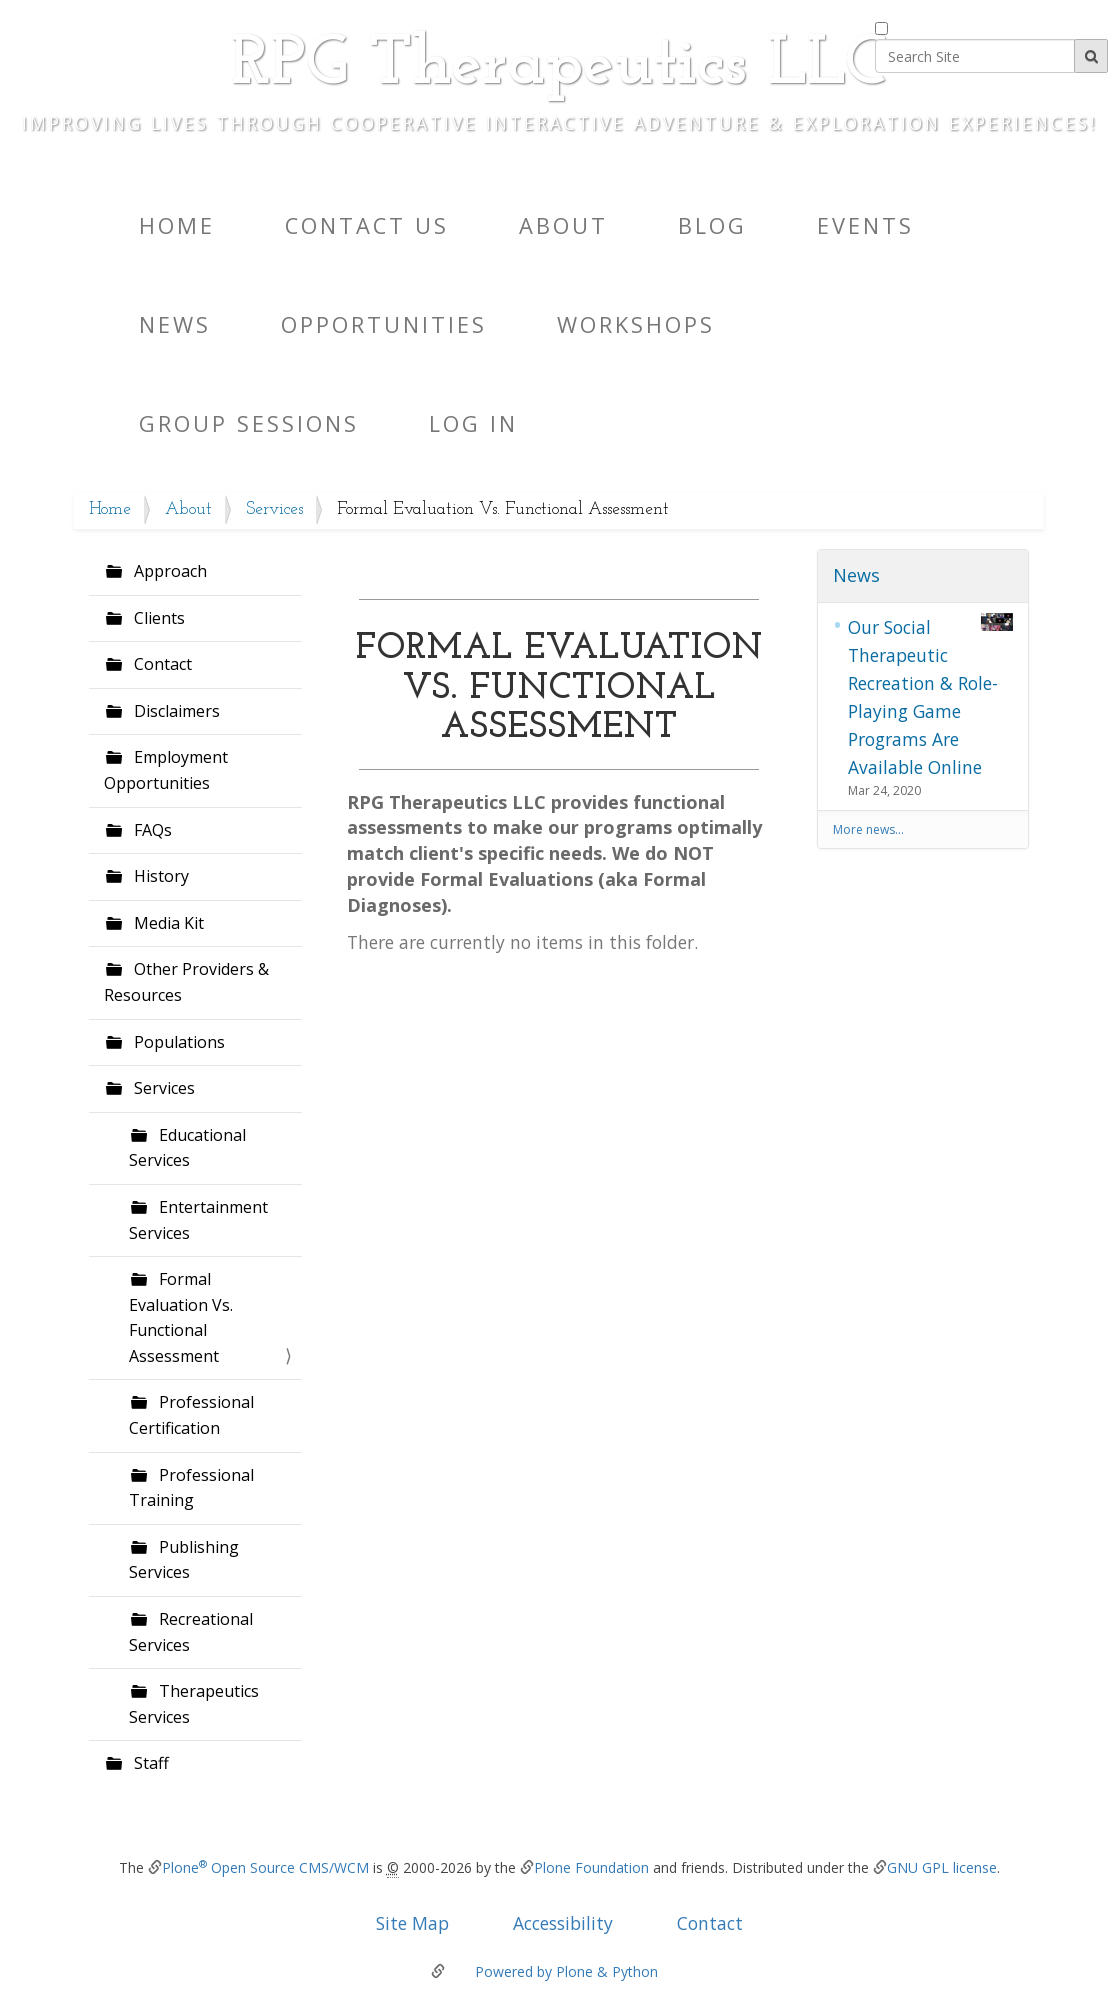 The image size is (1118, 2012). What do you see at coordinates (186, 982) in the screenshot?
I see `Other Providers & Resources` at bounding box center [186, 982].